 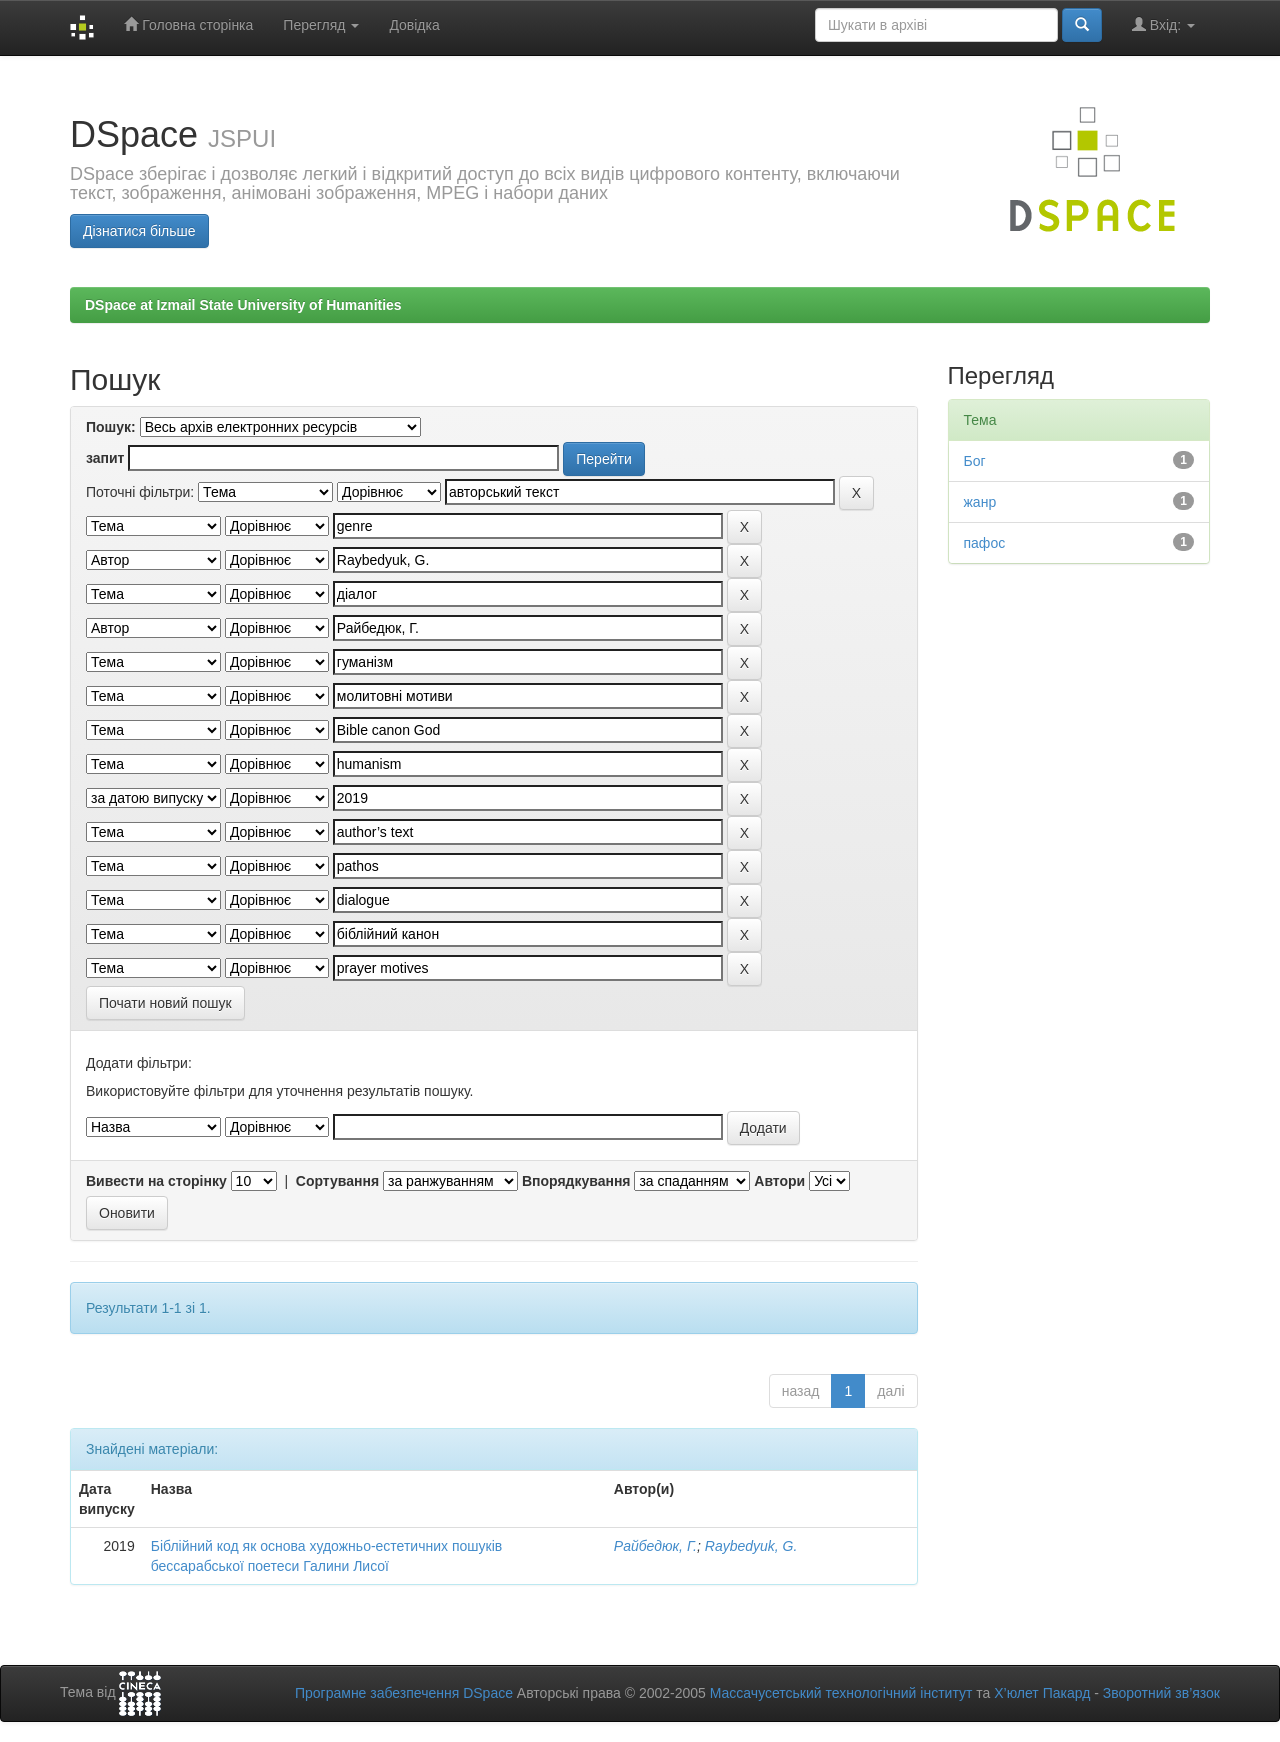 What do you see at coordinates (1163, 24) in the screenshot?
I see `Вхід:` at bounding box center [1163, 24].